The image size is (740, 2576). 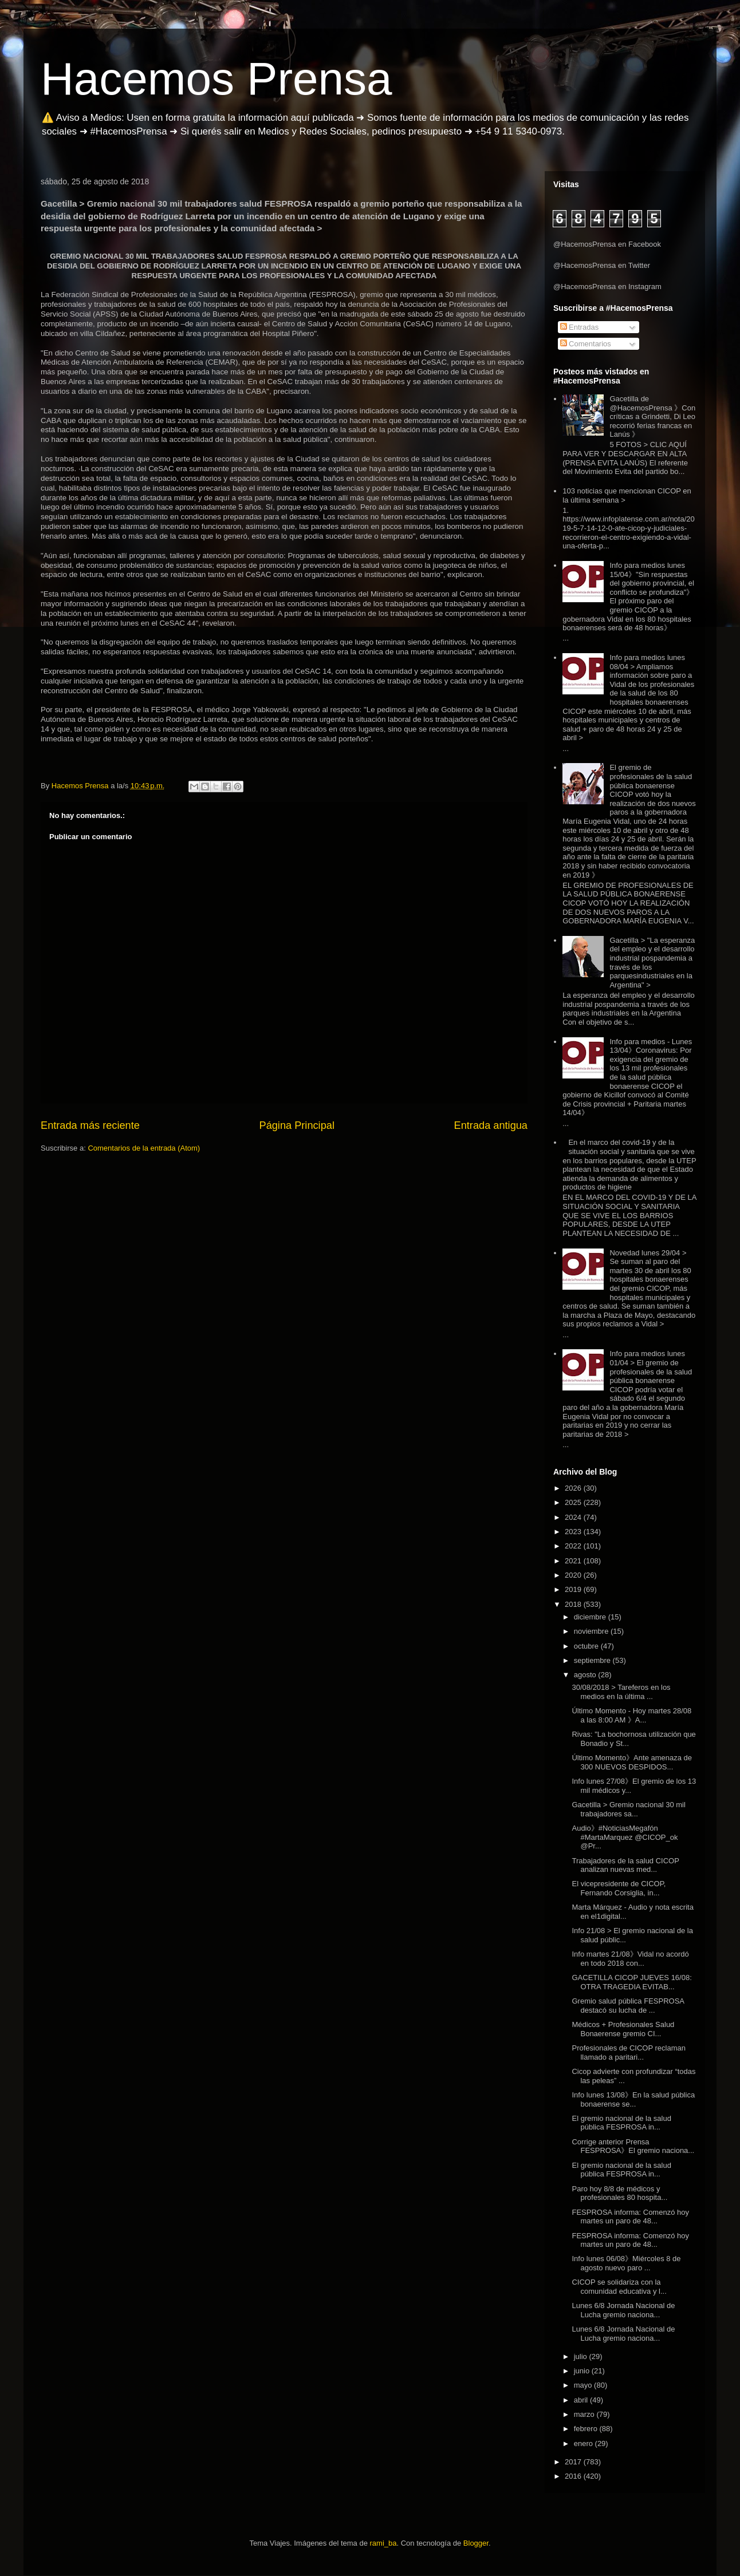 I want to click on Comentarios de la entrada (Atom), so click(x=144, y=1148).